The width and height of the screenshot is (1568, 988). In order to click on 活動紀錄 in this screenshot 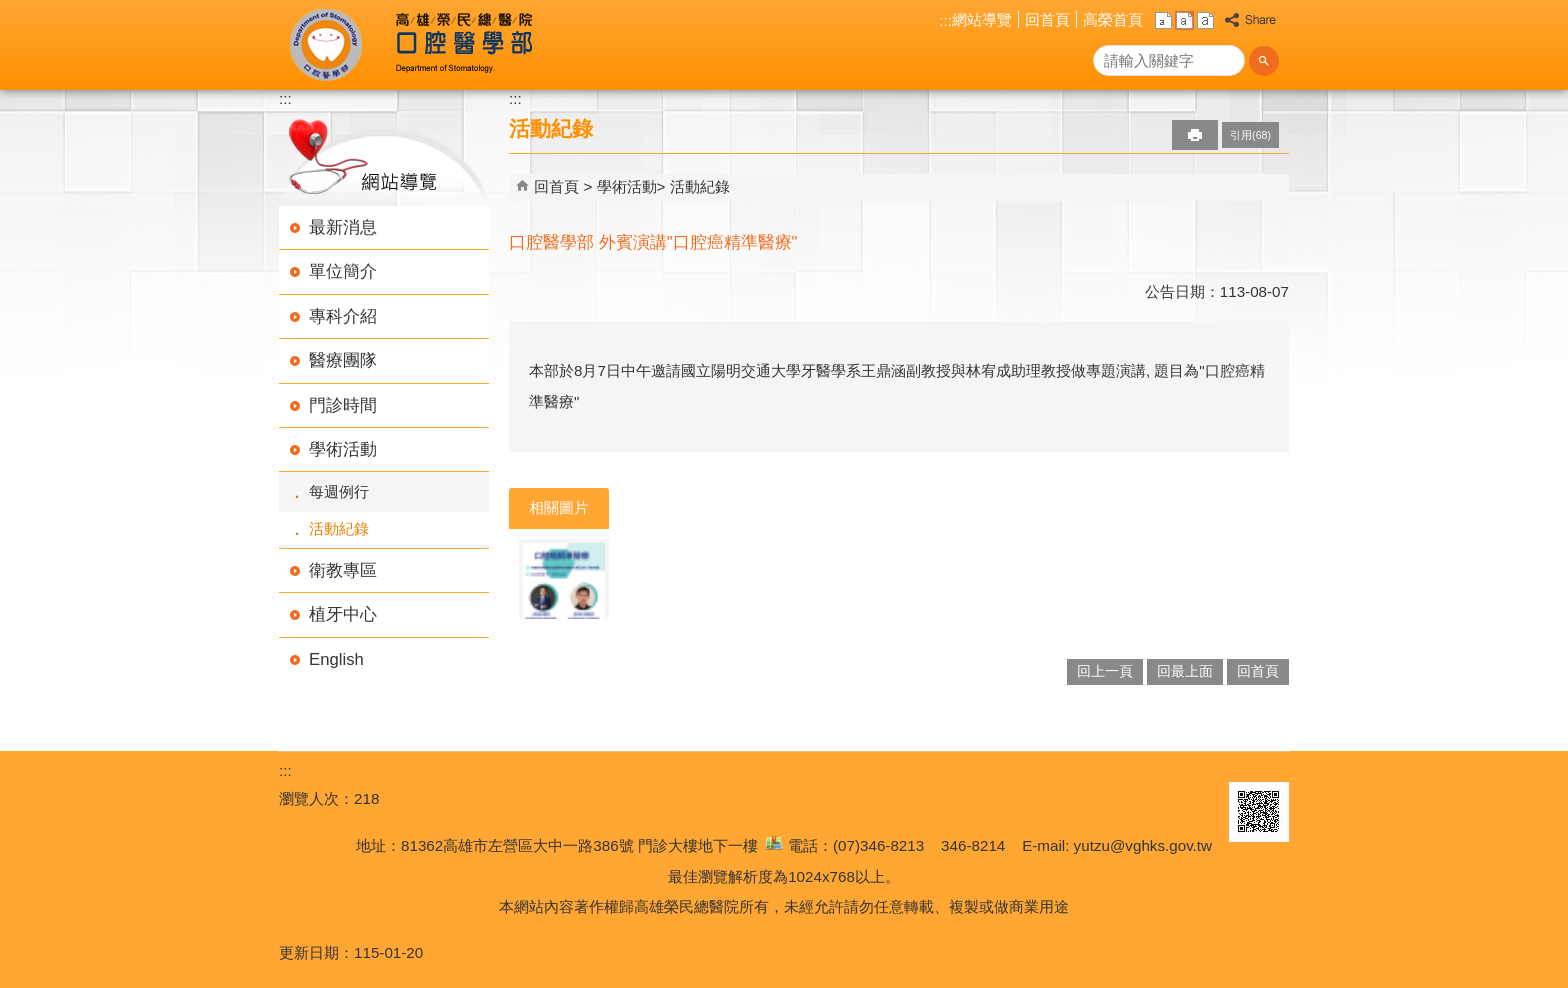, I will do `click(339, 528)`.